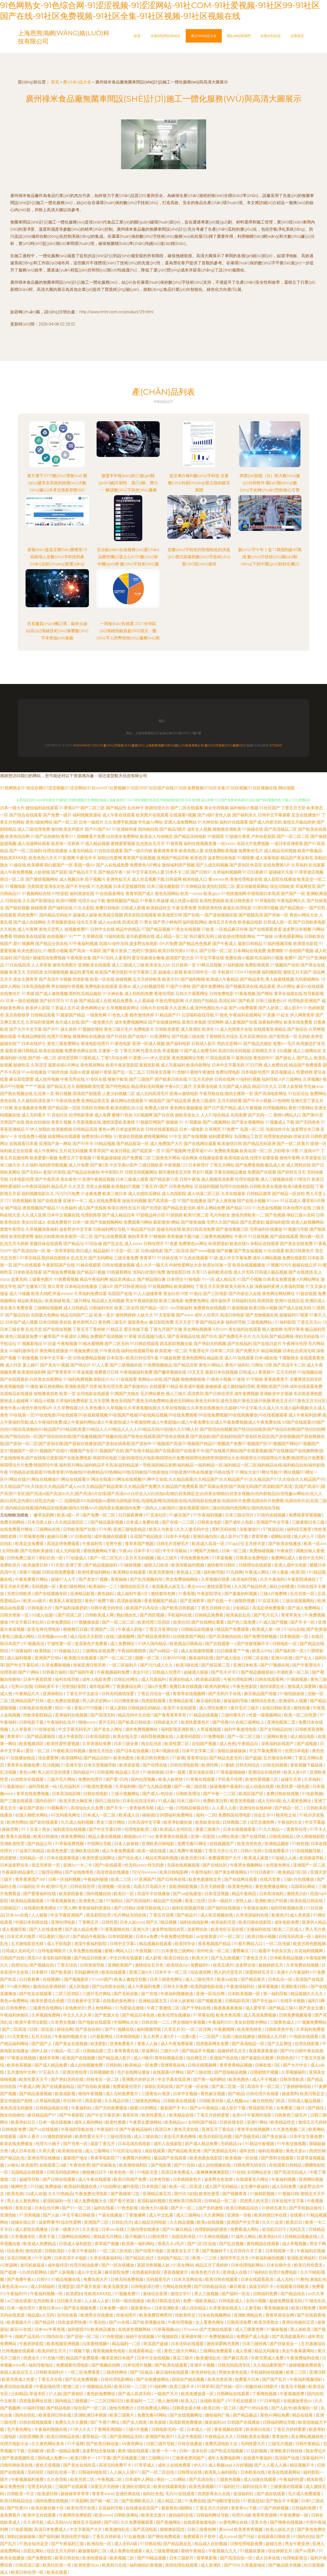 The image size is (327, 2576). I want to click on 国产国产人, so click(42, 2043).